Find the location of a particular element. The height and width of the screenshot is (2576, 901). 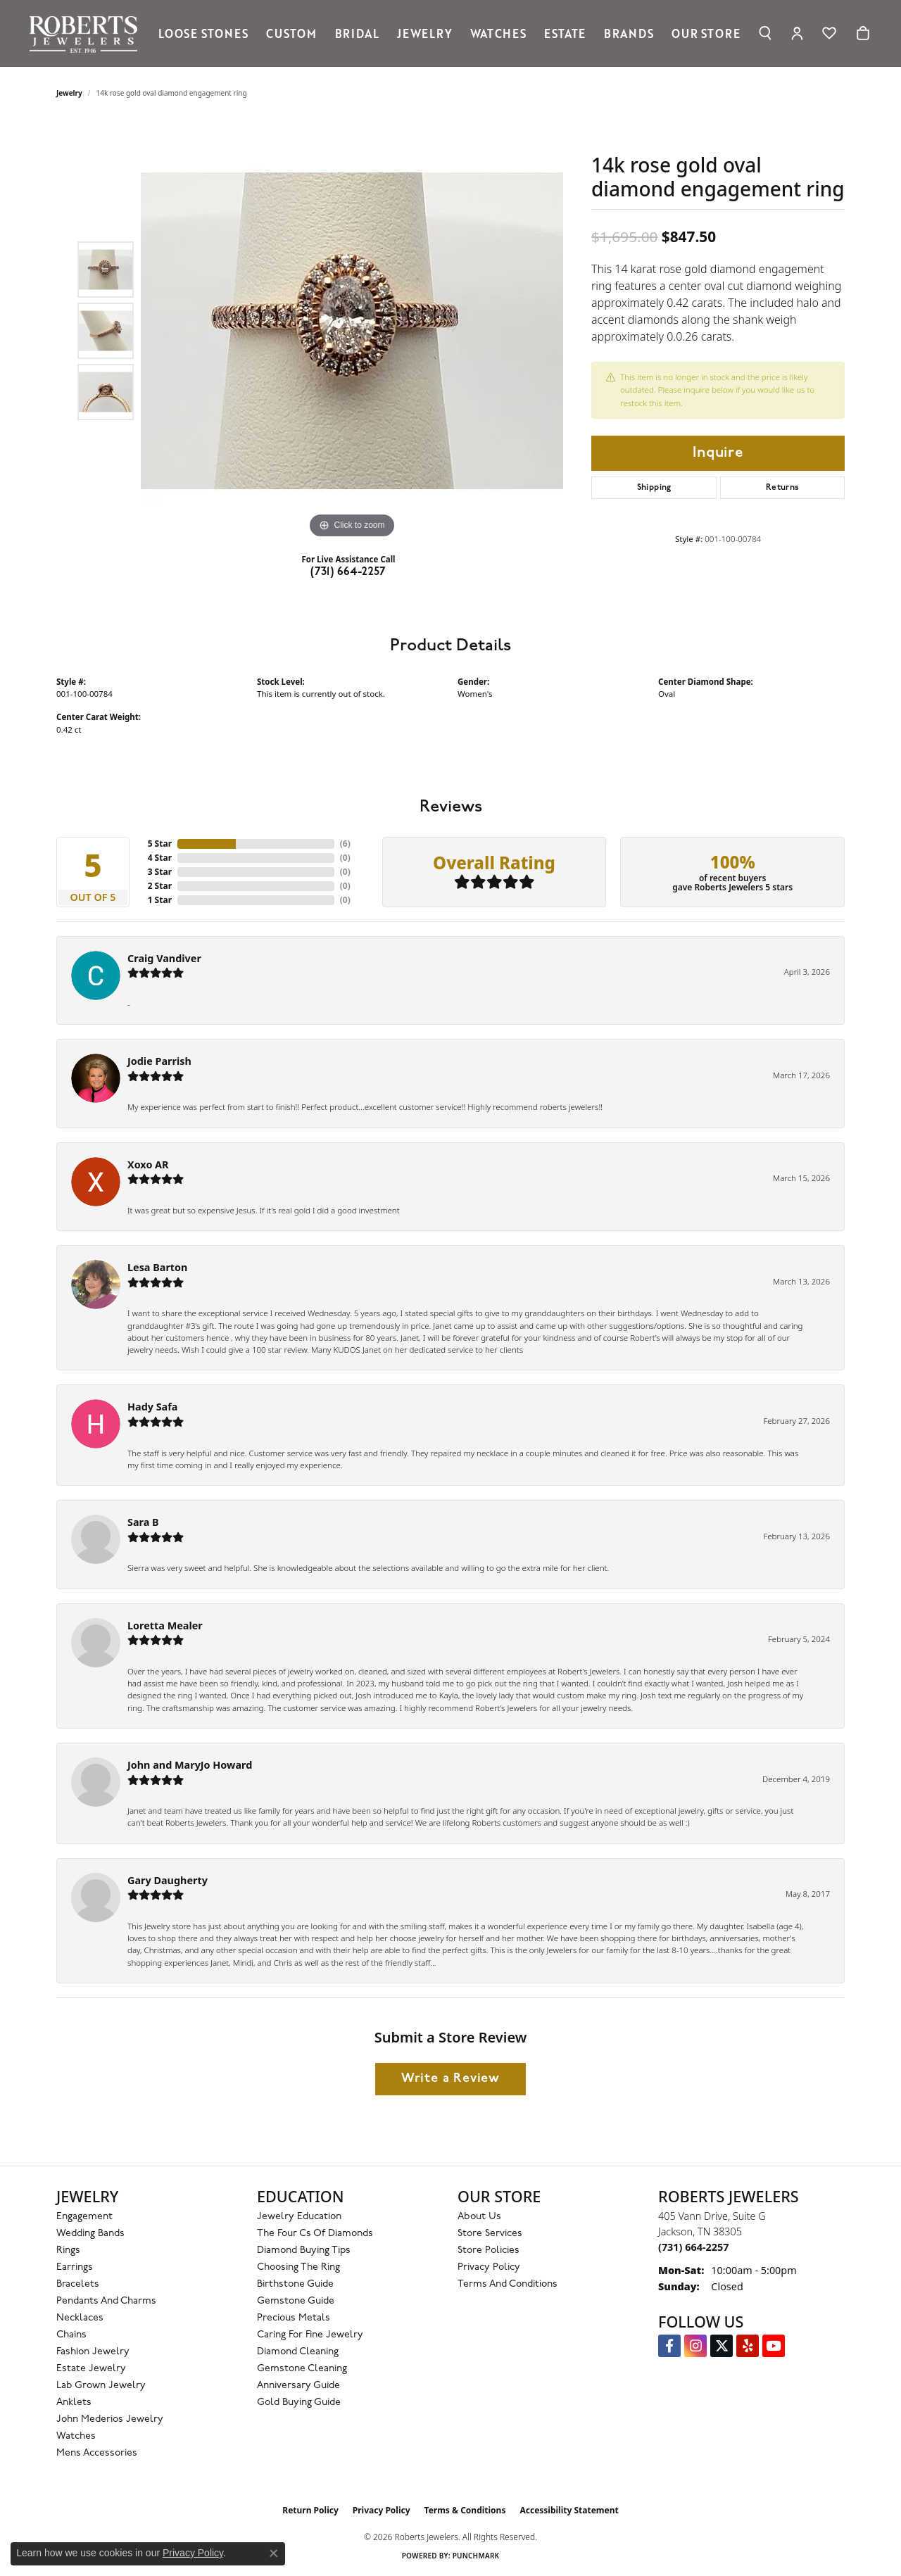

Fashion Jewelry [menuitem] is located at coordinates (93, 2352).